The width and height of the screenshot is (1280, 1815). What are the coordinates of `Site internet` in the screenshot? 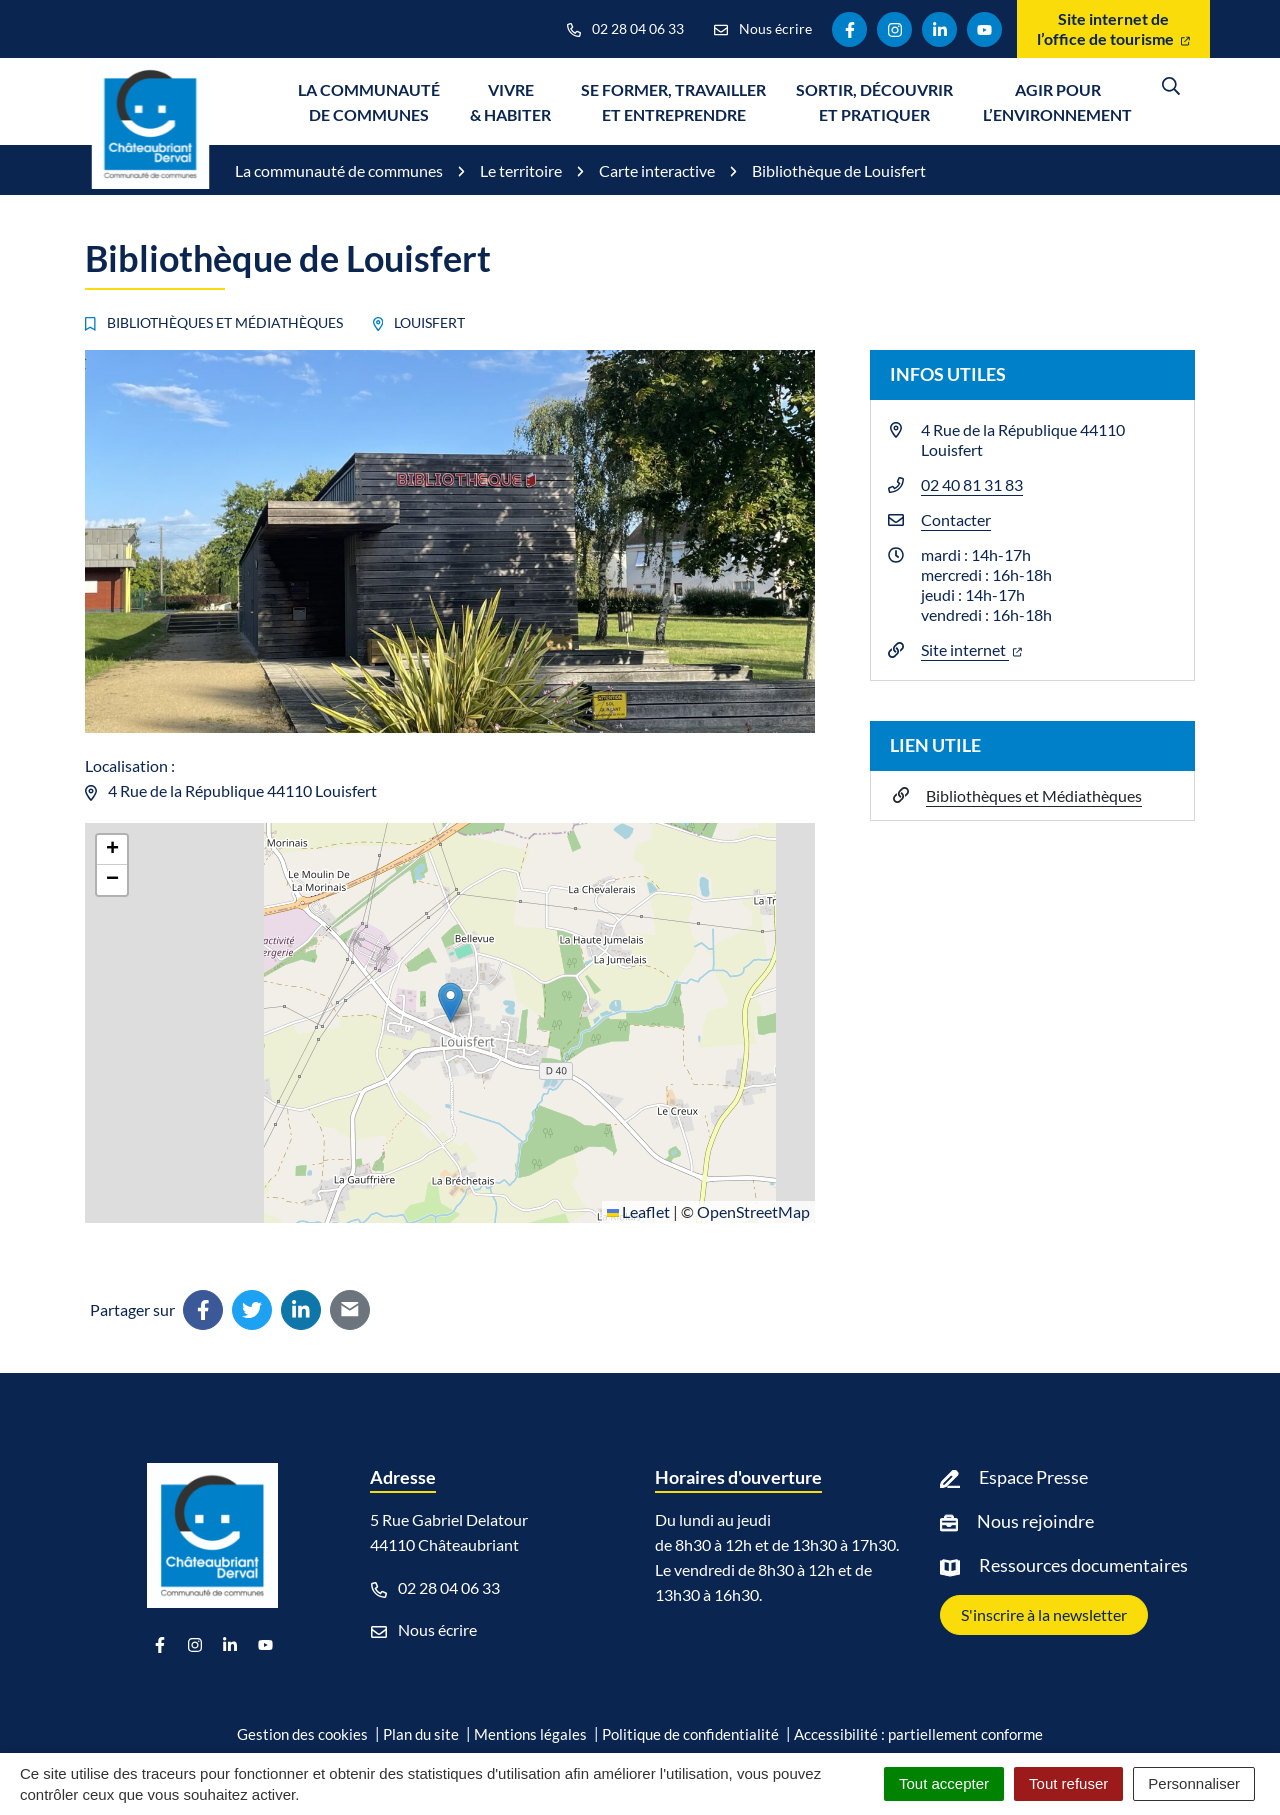 It's located at (971, 649).